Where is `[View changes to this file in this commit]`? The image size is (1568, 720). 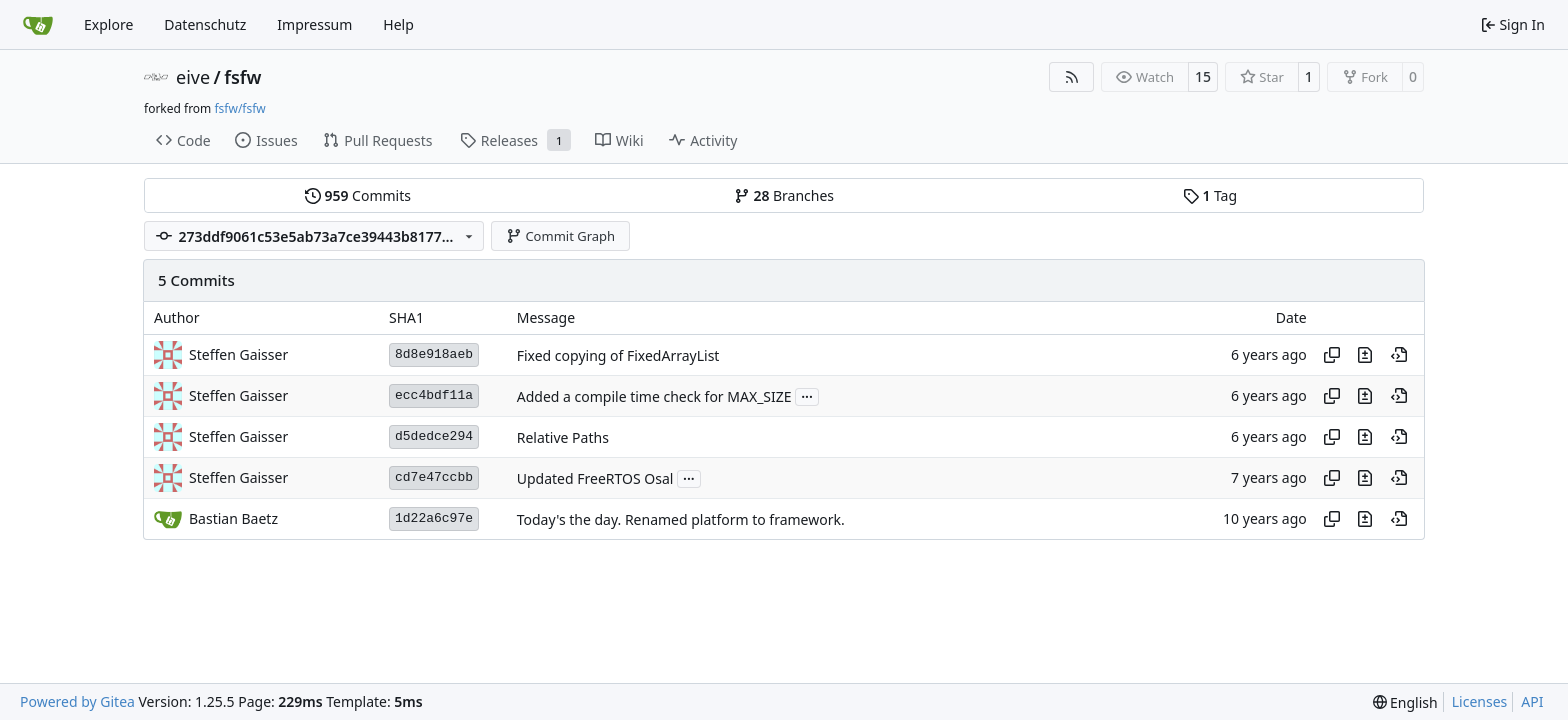
[View changes to this file in this commit] is located at coordinates (1365, 355).